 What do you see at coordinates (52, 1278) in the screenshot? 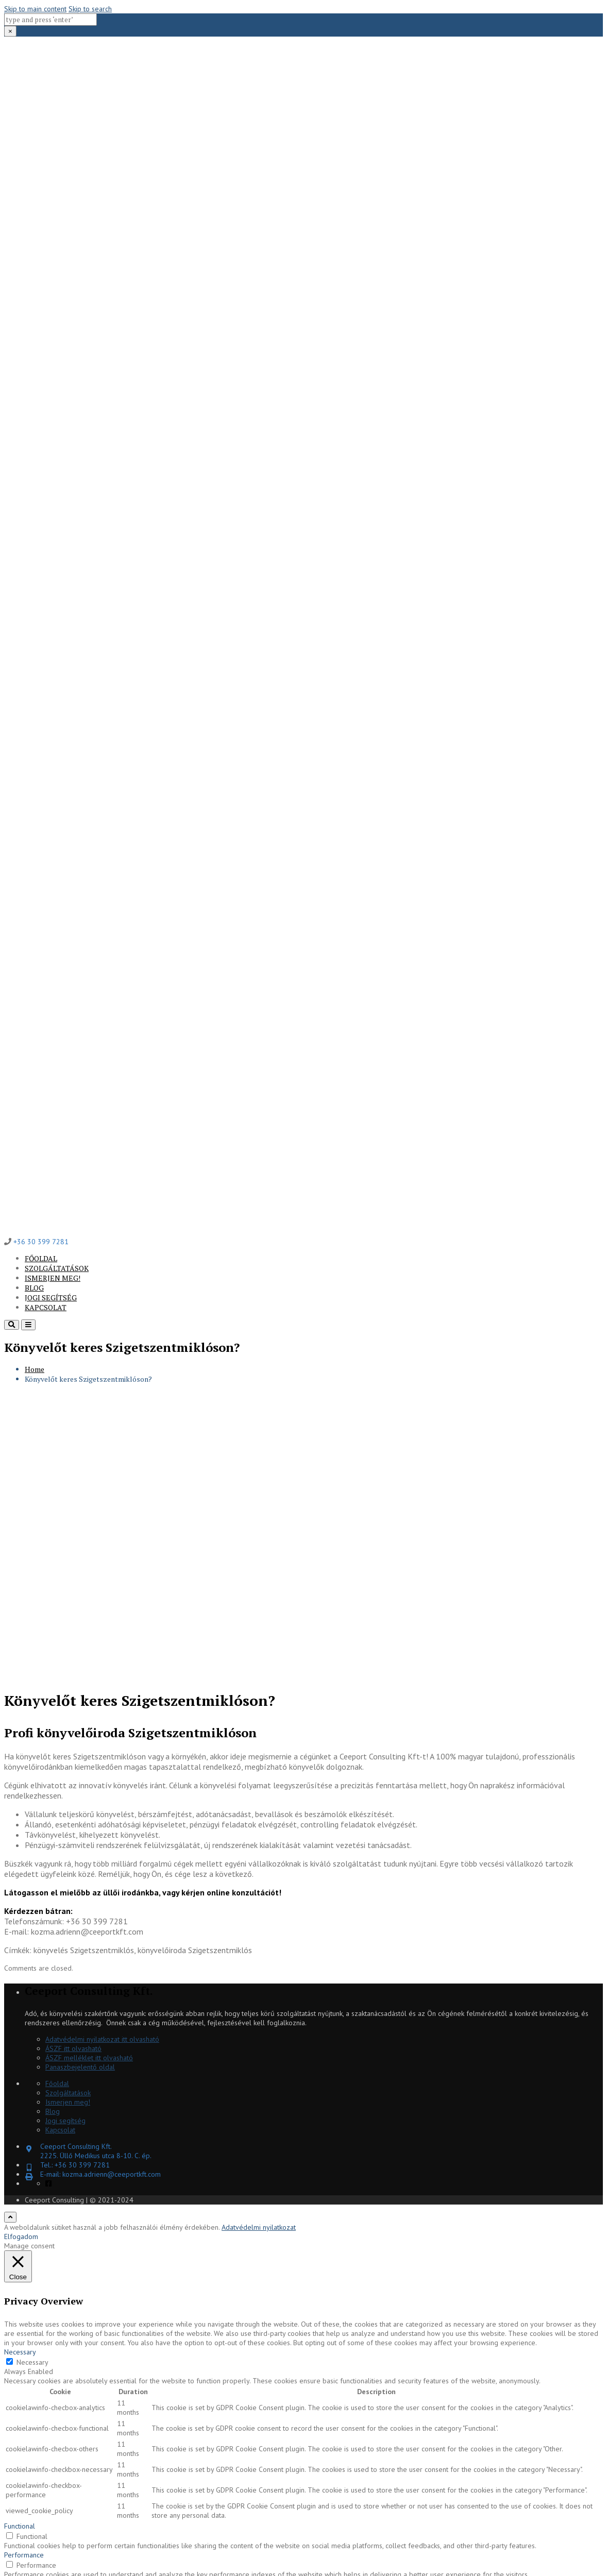
I see `Ismerjen meg!` at bounding box center [52, 1278].